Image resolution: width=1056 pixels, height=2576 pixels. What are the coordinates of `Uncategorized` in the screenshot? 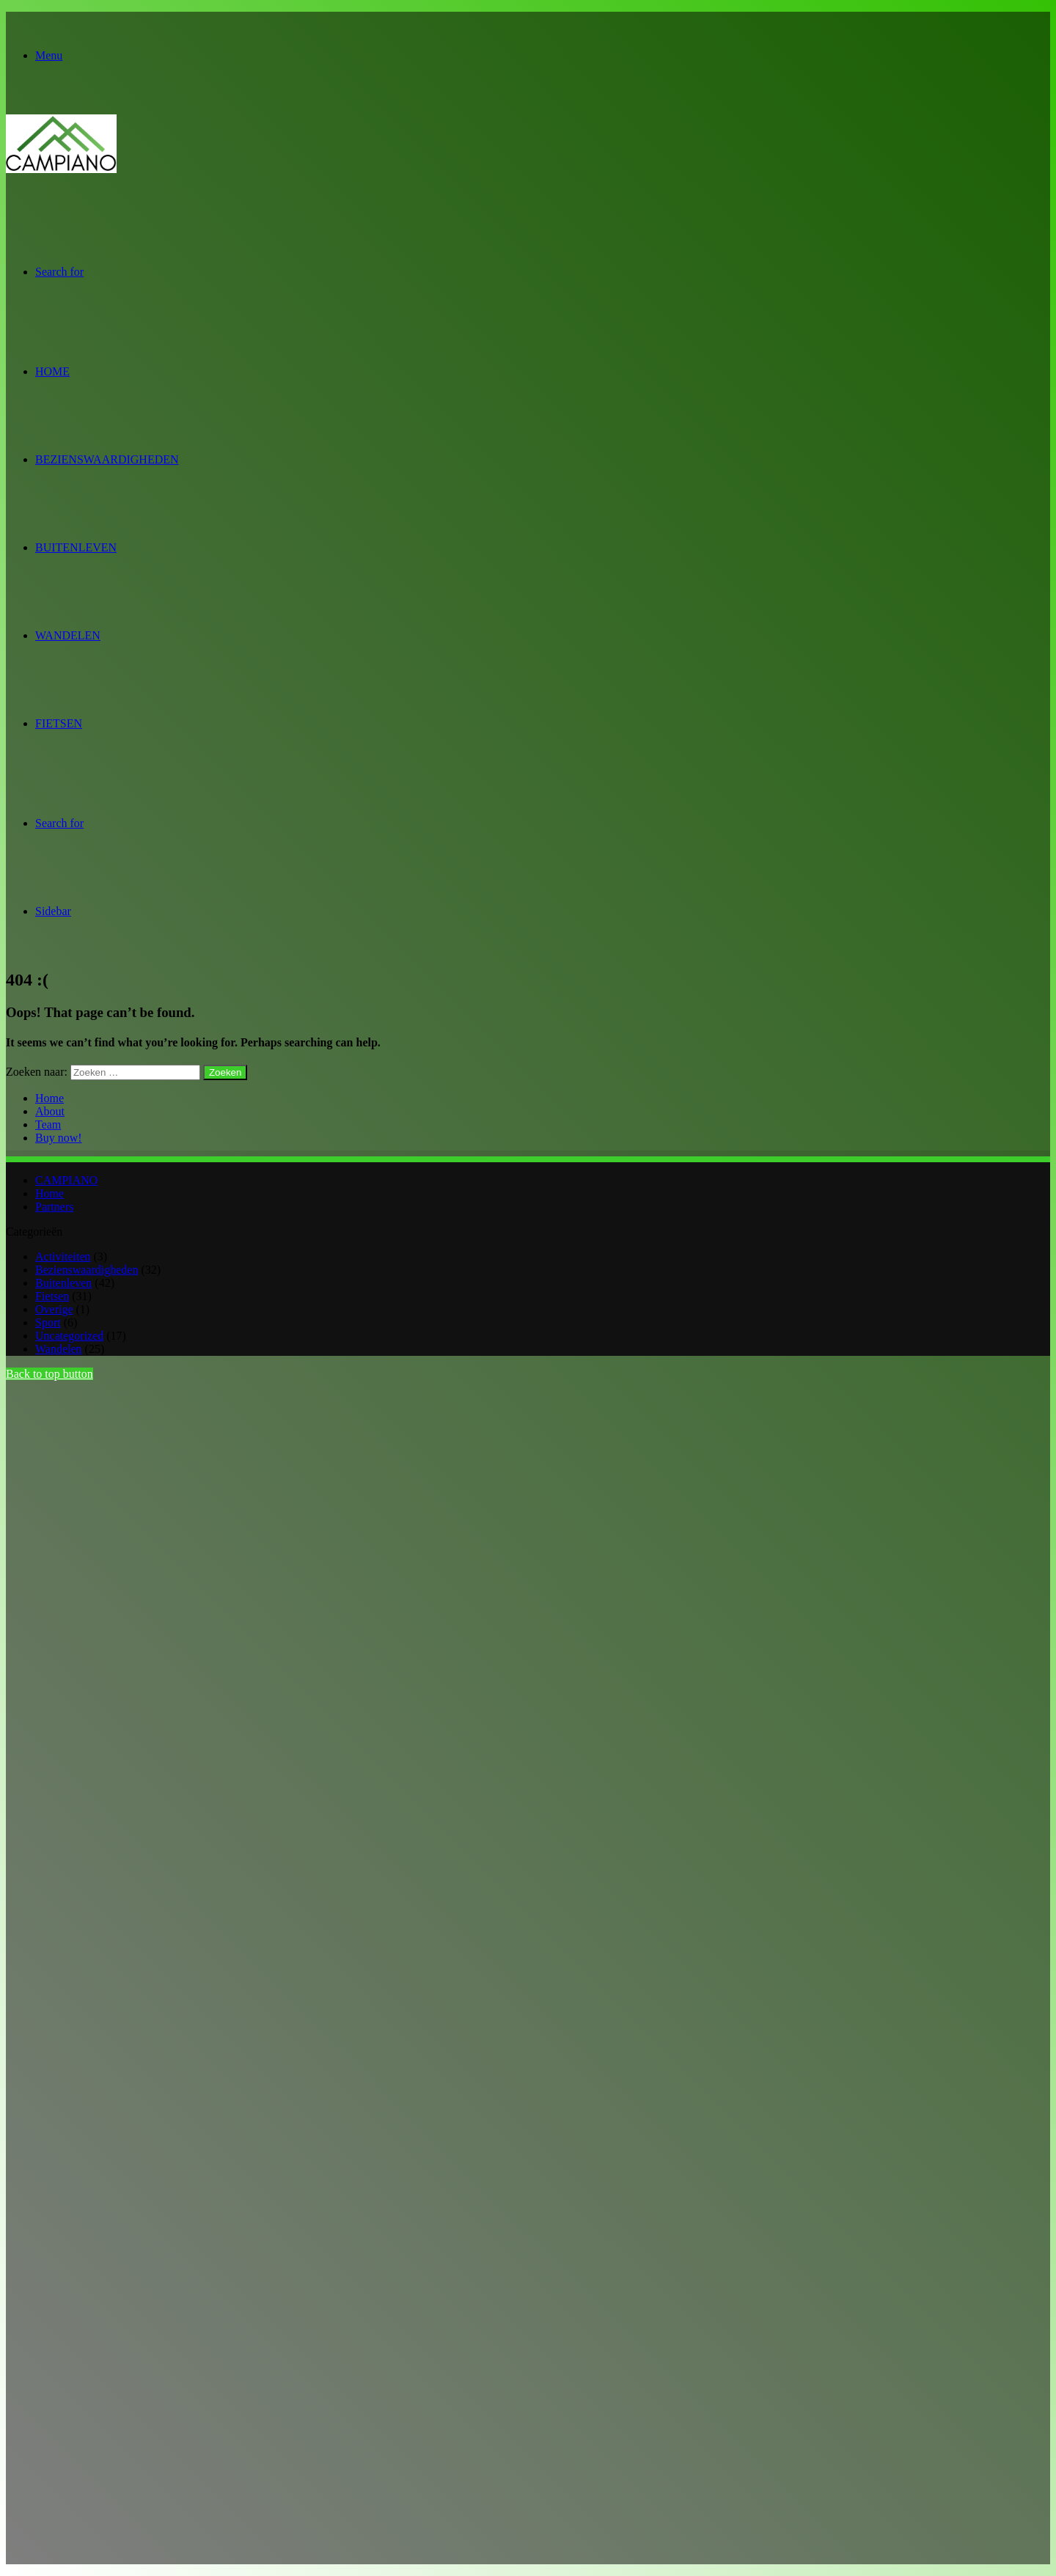 It's located at (69, 1335).